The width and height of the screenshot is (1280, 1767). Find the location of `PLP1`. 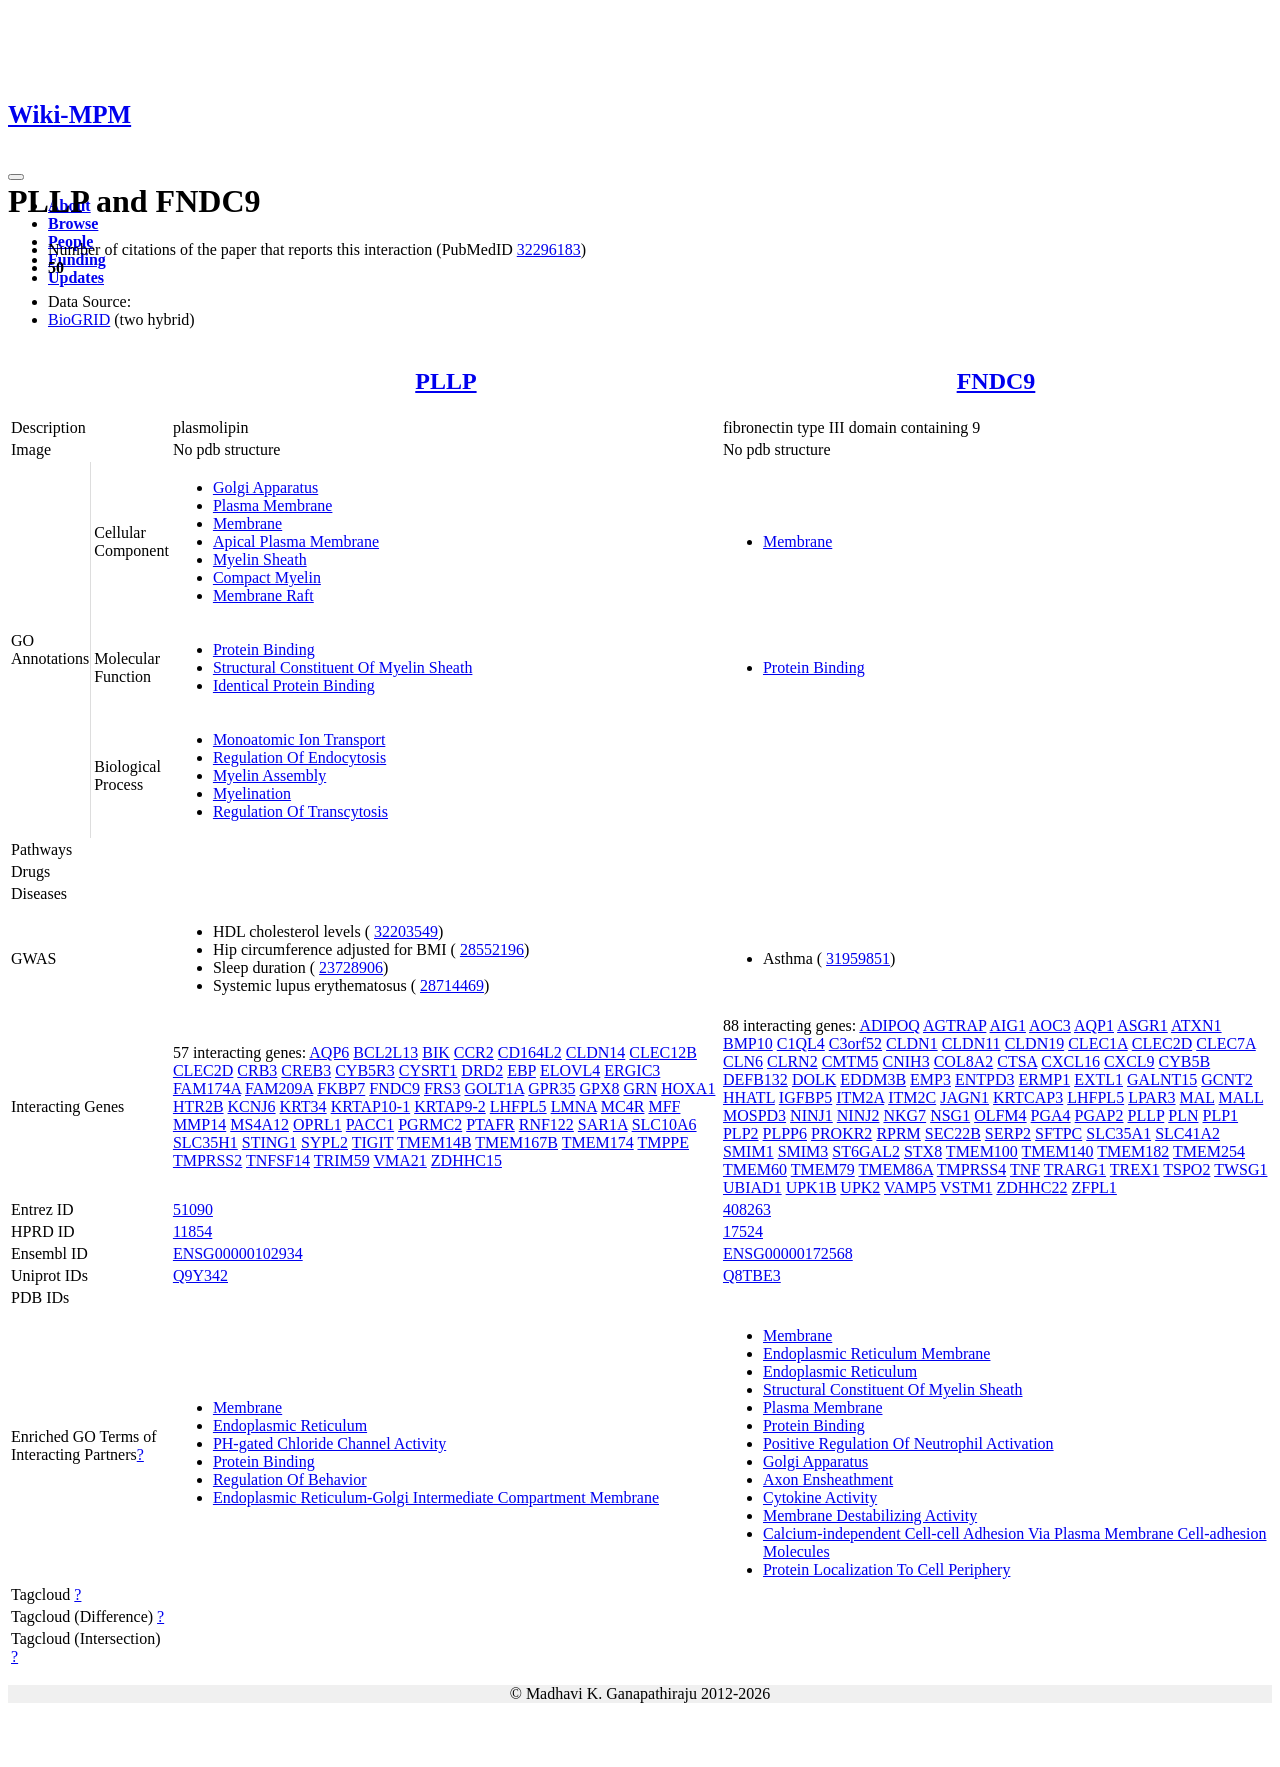

PLP1 is located at coordinates (1221, 1115).